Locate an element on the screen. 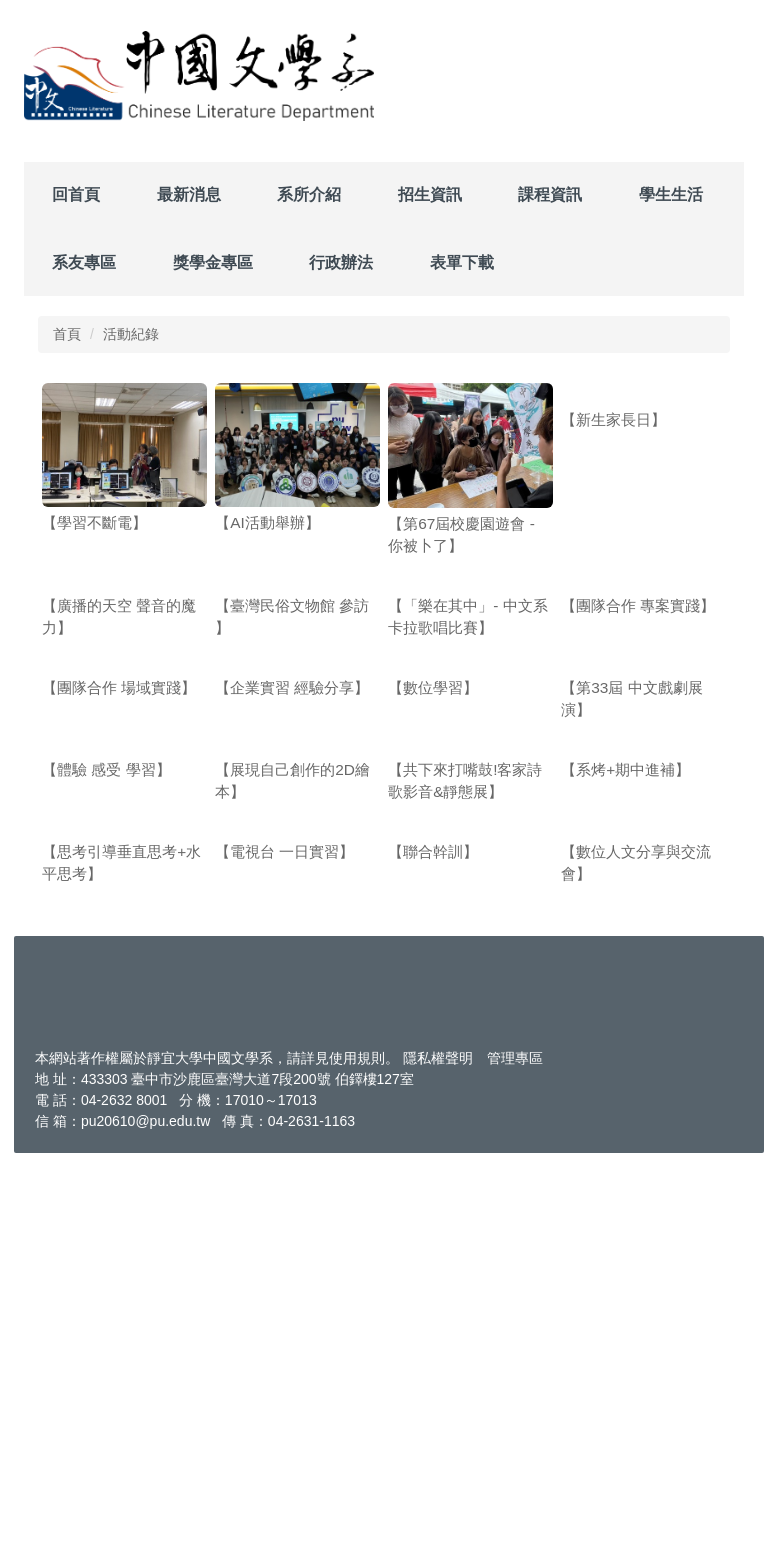 The height and width of the screenshot is (1568, 768). 管理專區 is located at coordinates (515, 1468).